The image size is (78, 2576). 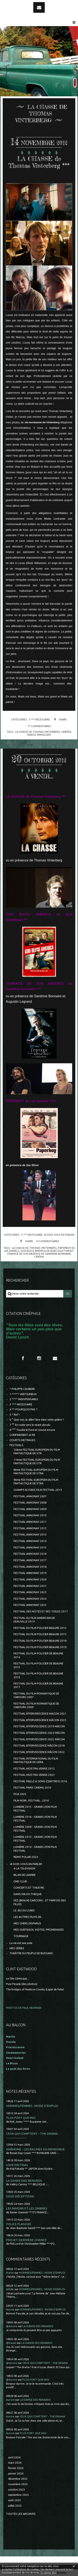 What do you see at coordinates (17, 1978) in the screenshot?
I see `Le Site Clintisque...` at bounding box center [17, 1978].